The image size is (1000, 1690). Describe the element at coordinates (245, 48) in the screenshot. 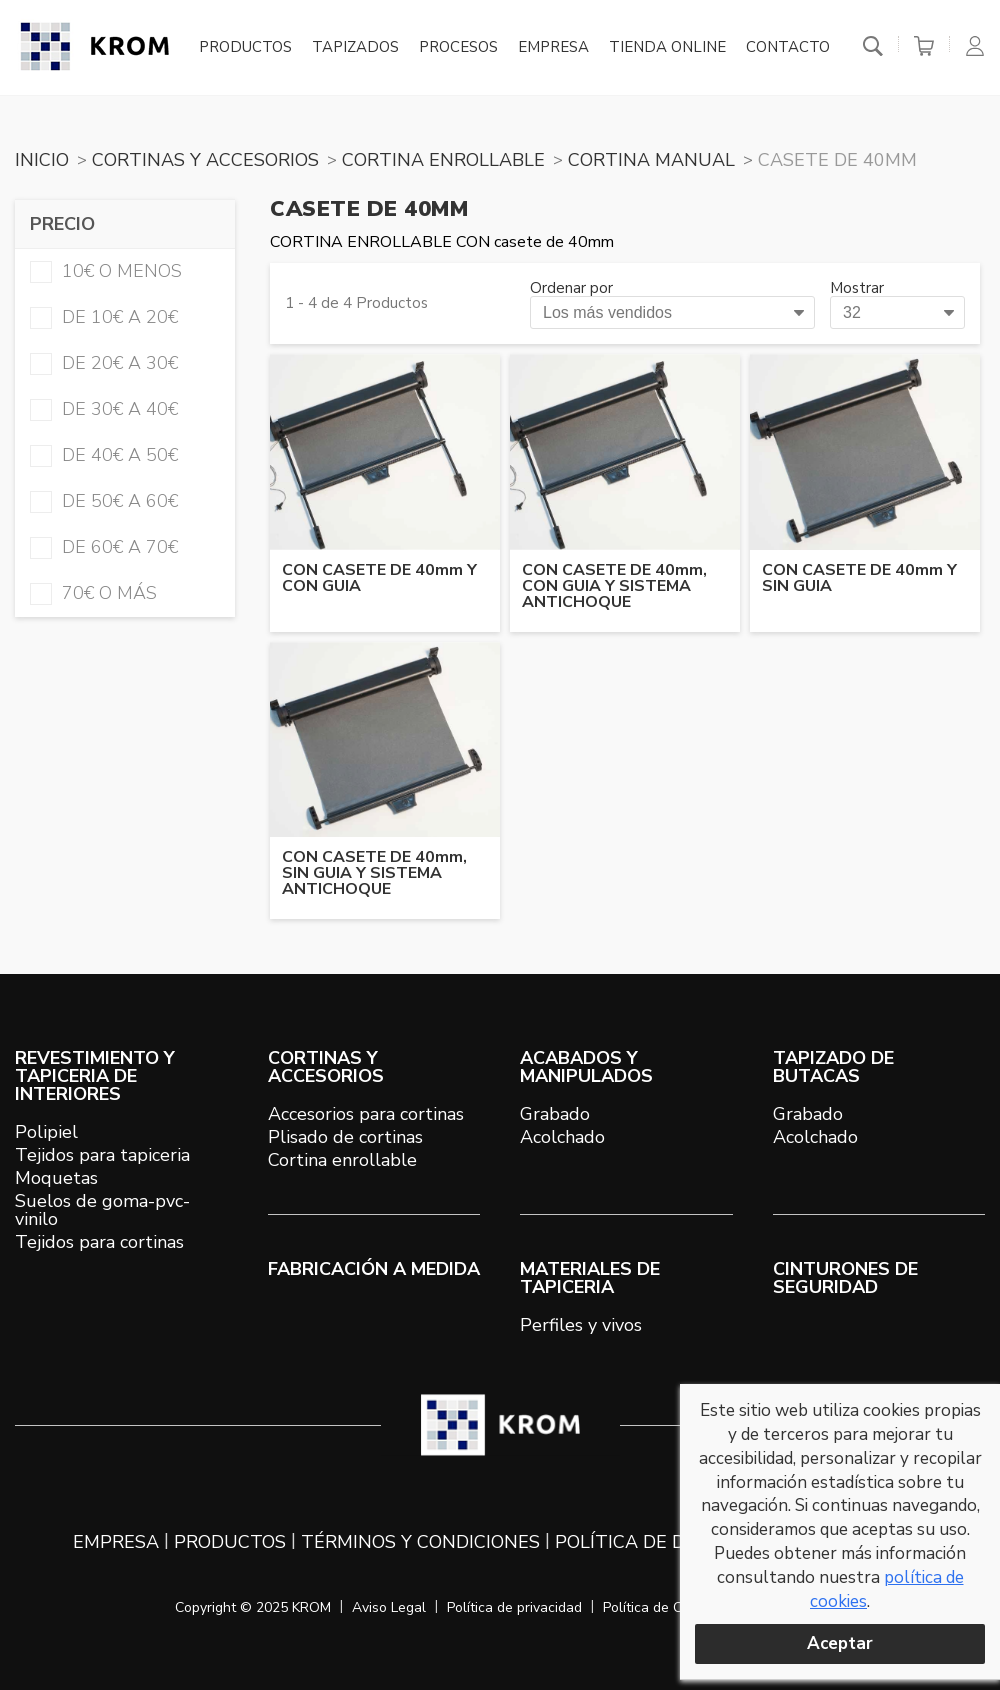

I see `Productos` at that location.